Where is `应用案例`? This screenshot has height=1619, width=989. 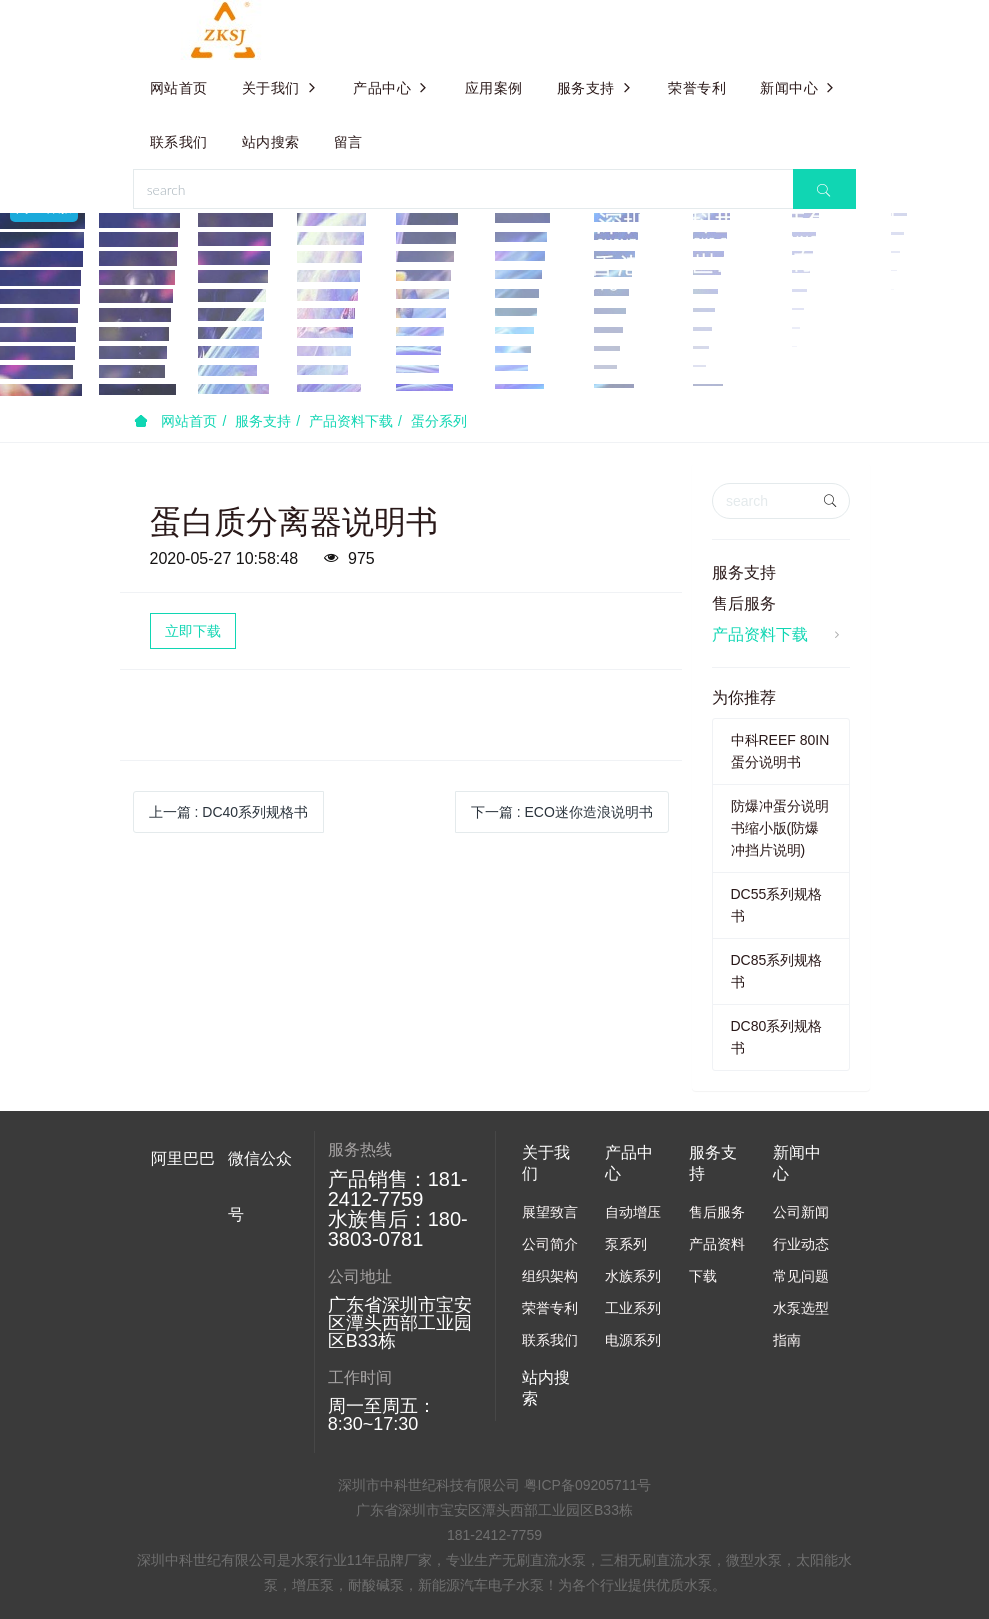
应用案例 is located at coordinates (494, 88).